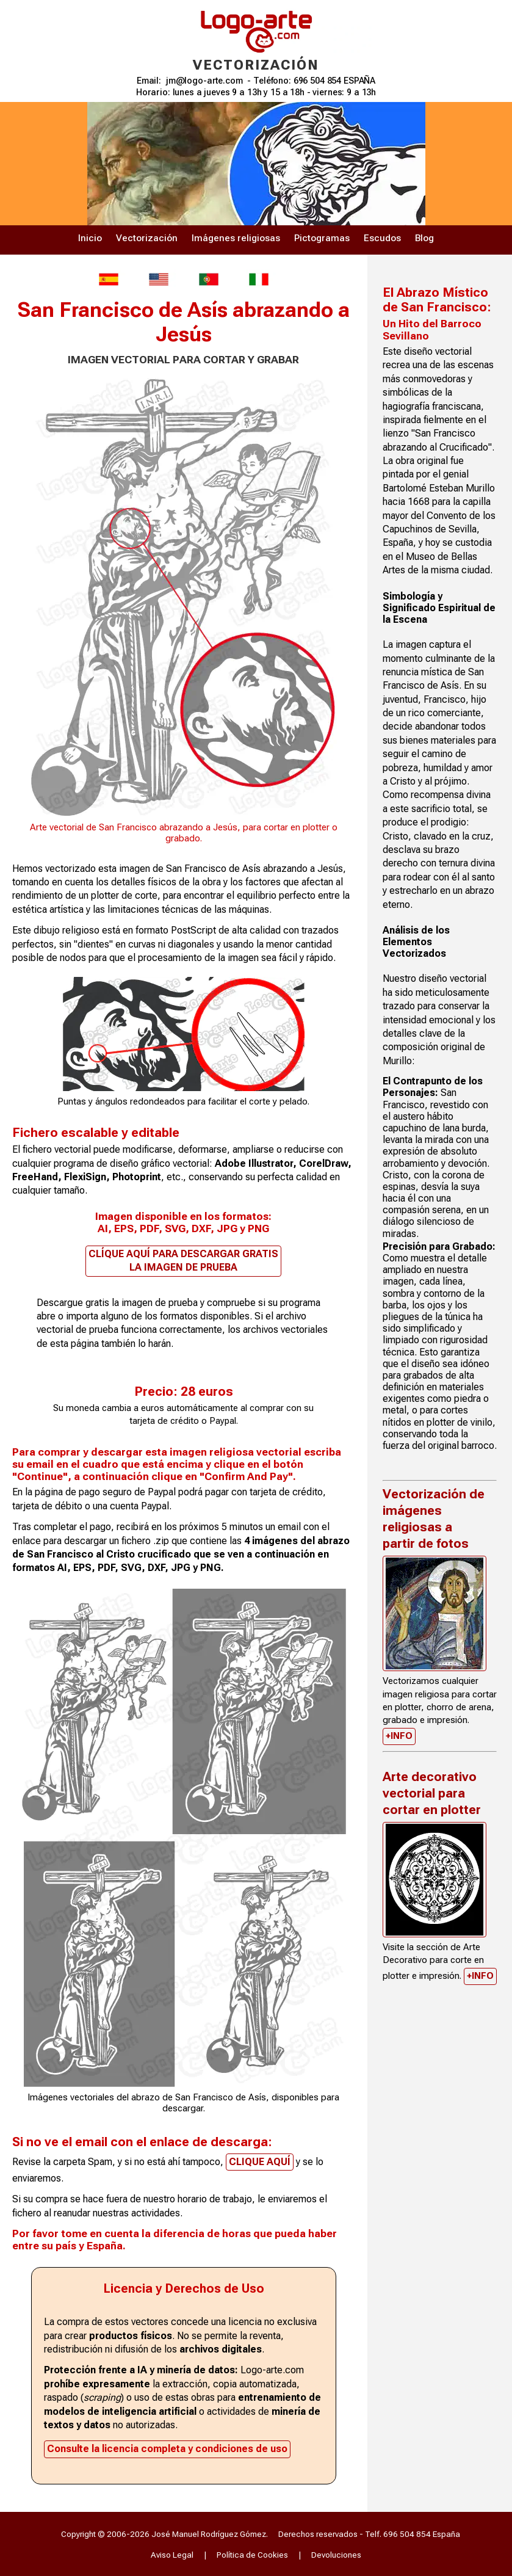  What do you see at coordinates (382, 238) in the screenshot?
I see `Escudos` at bounding box center [382, 238].